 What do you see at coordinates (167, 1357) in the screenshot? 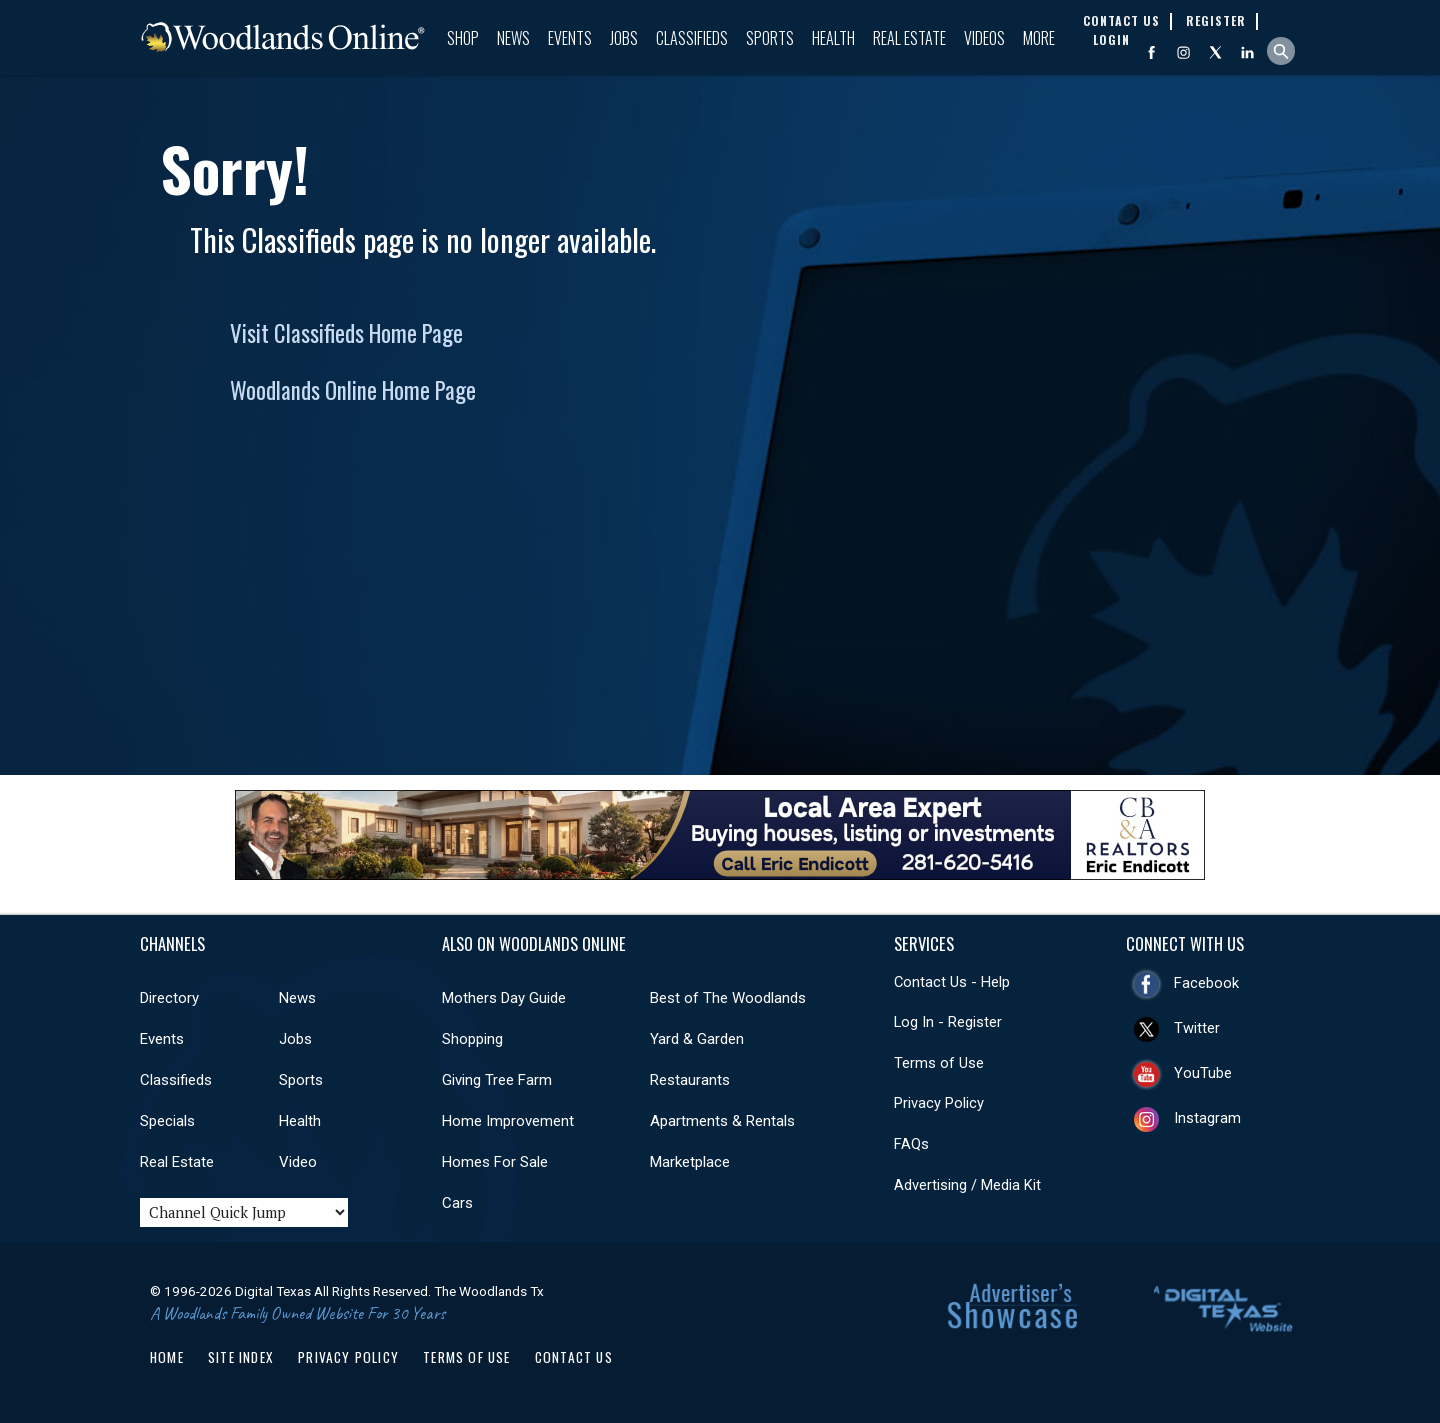
I see `Home` at bounding box center [167, 1357].